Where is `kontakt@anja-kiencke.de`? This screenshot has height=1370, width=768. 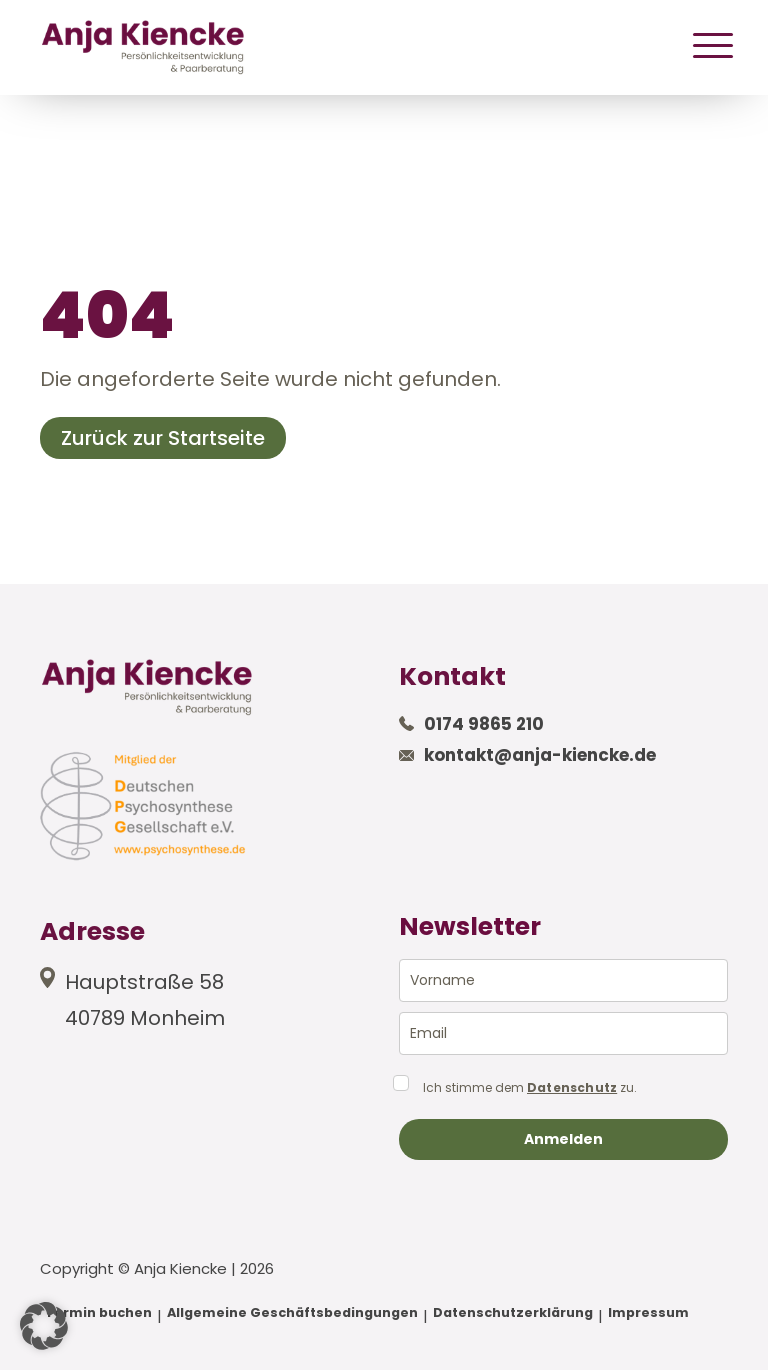 kontakt@anja-kiencke.de is located at coordinates (540, 755).